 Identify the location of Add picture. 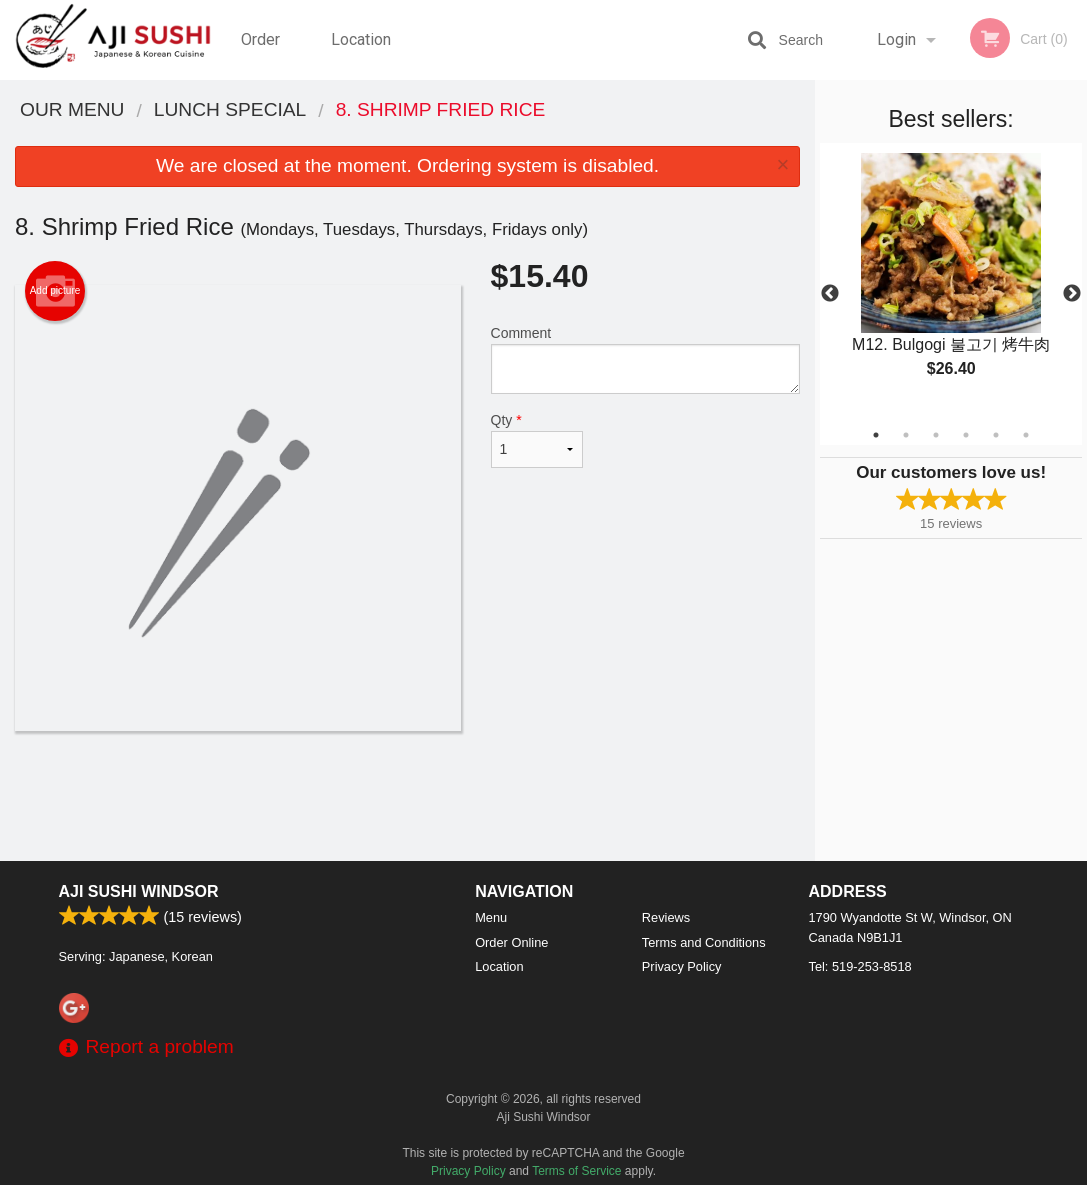
(55, 291).